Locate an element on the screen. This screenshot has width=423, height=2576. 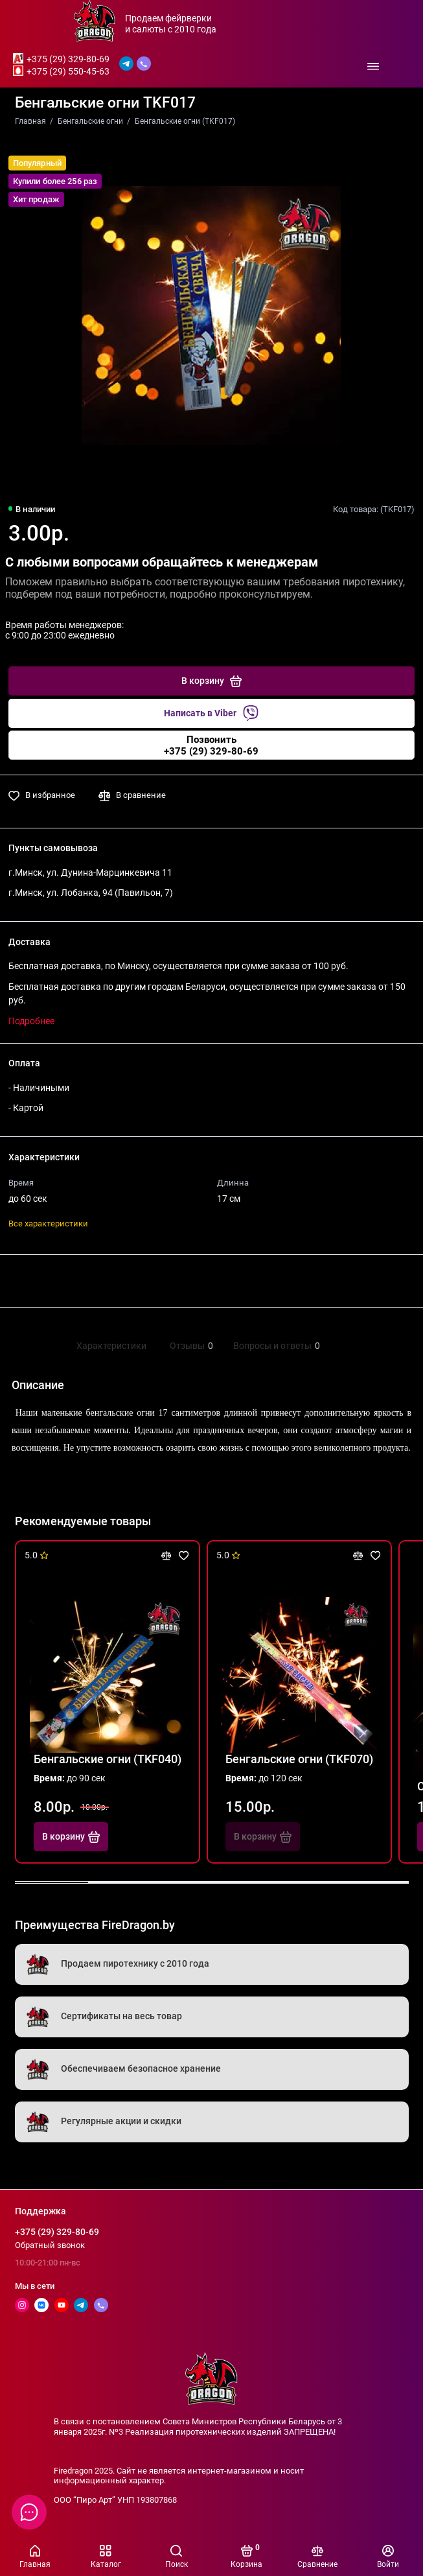
Характеристики is located at coordinates (111, 1346).